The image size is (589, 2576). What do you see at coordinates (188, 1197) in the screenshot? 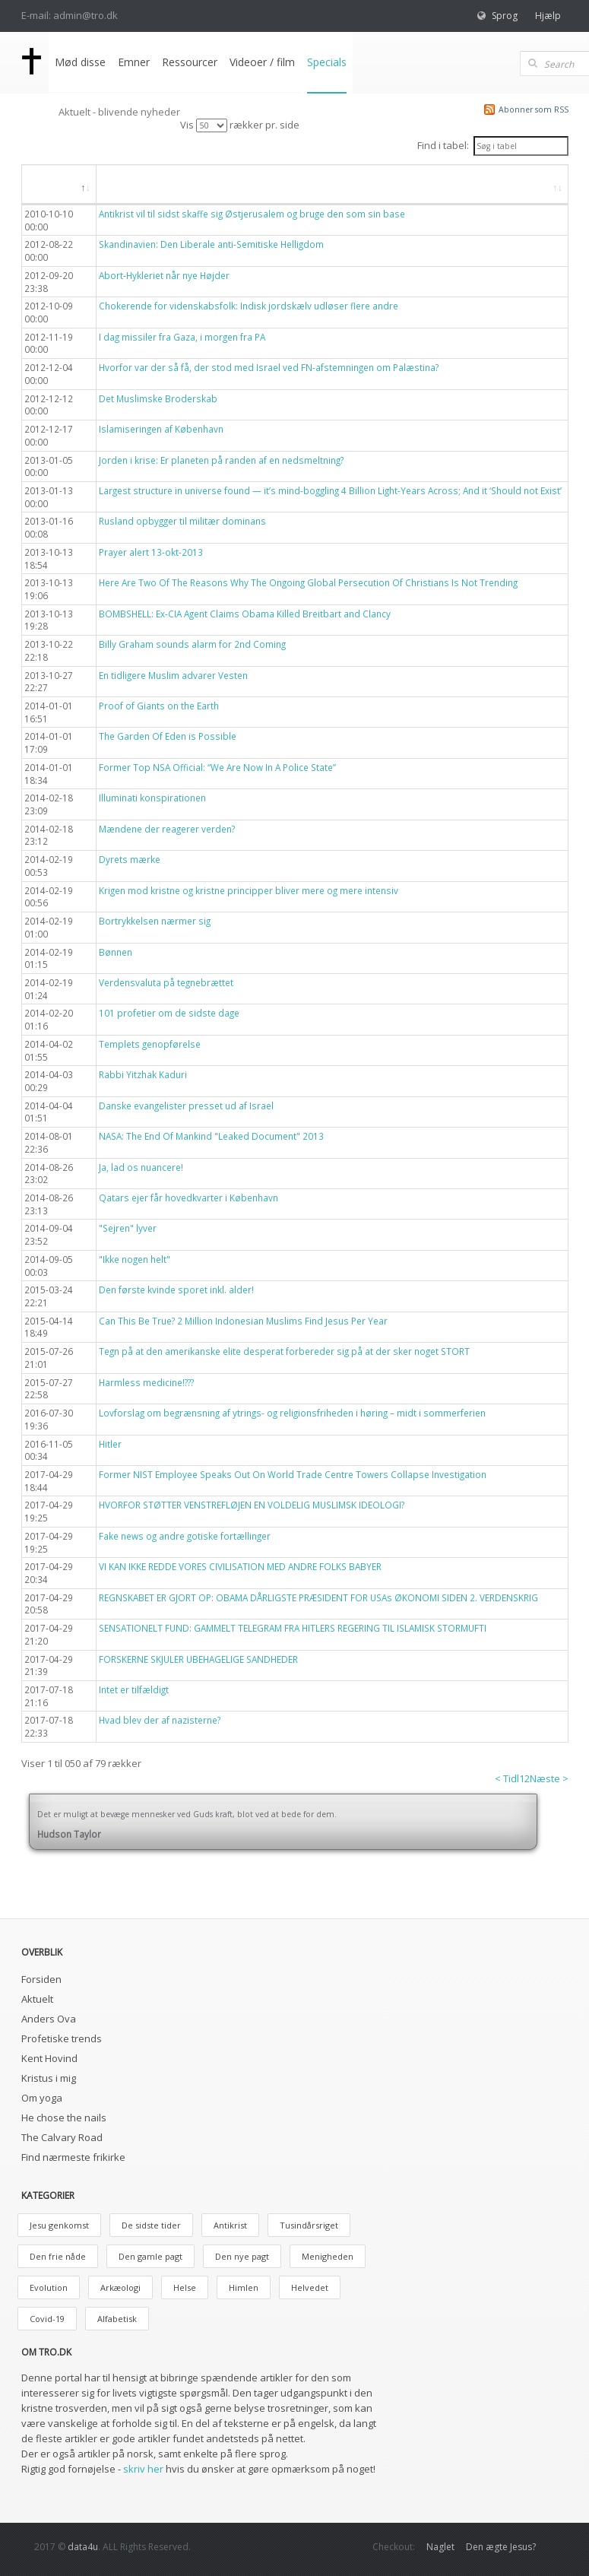
I see `Qatars ejer får hovedkvarter i København` at bounding box center [188, 1197].